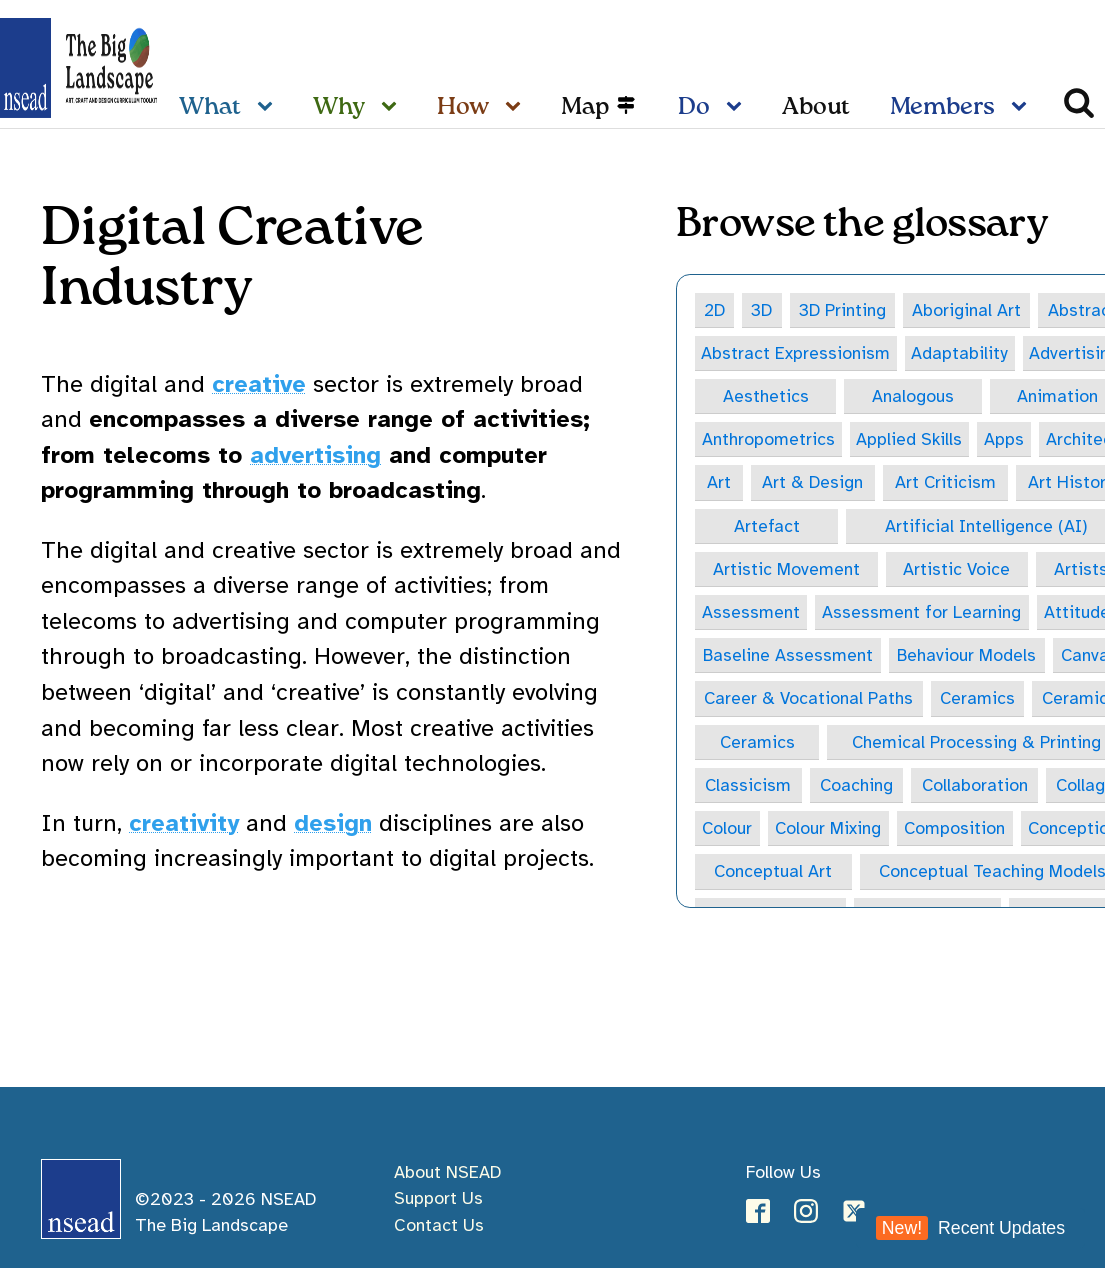  Describe the element at coordinates (922, 615) in the screenshot. I see `Assessment for Learning` at that location.